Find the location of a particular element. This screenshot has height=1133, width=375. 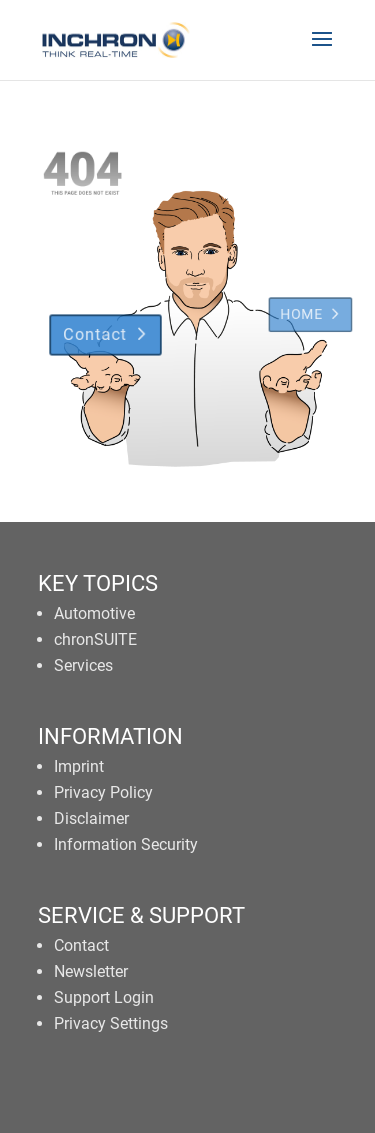

Information Security is located at coordinates (126, 844).